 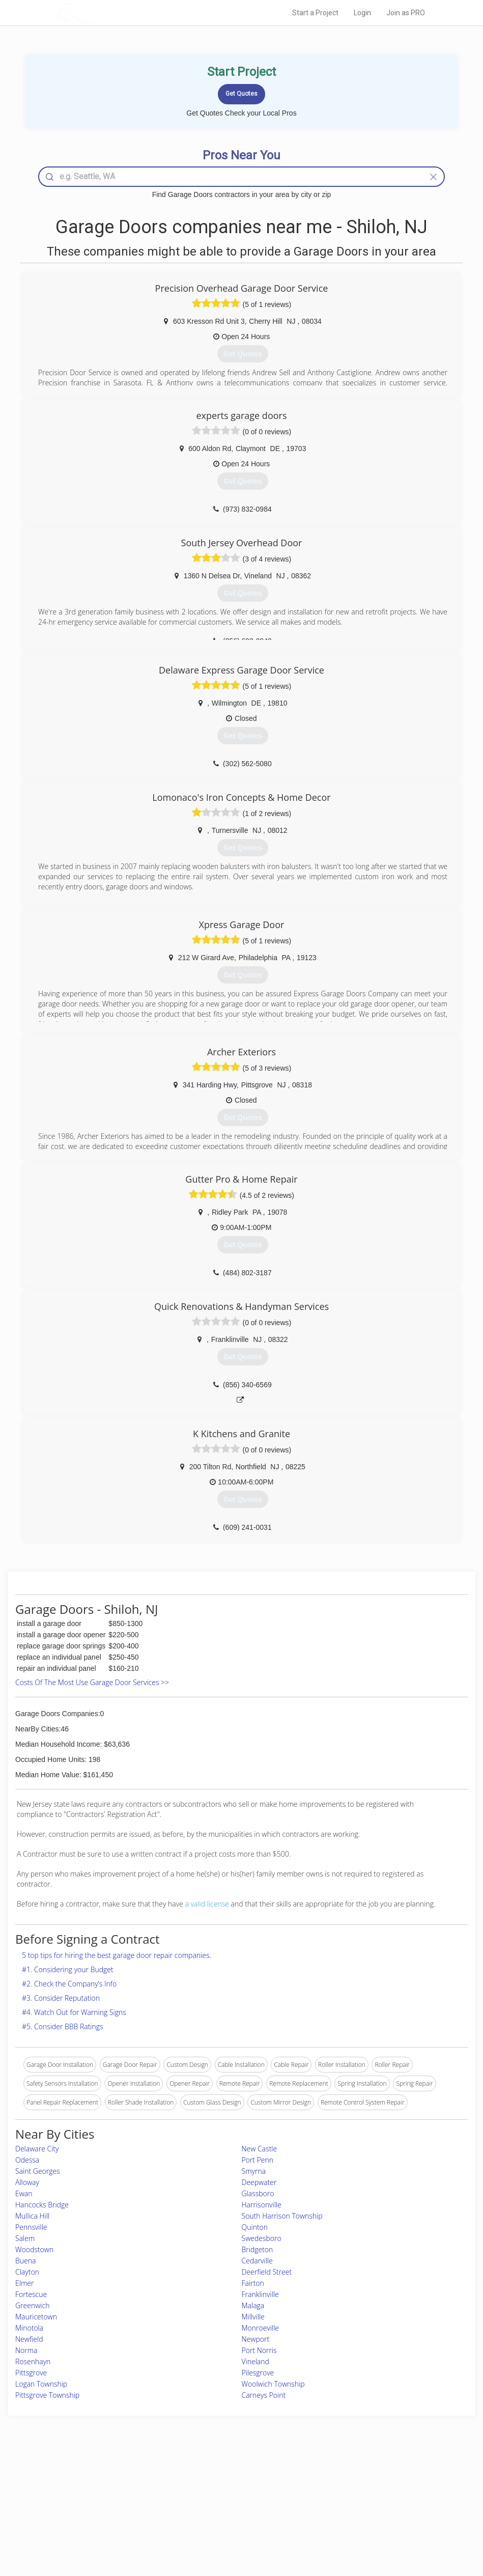 I want to click on Salem, so click(x=25, y=2238).